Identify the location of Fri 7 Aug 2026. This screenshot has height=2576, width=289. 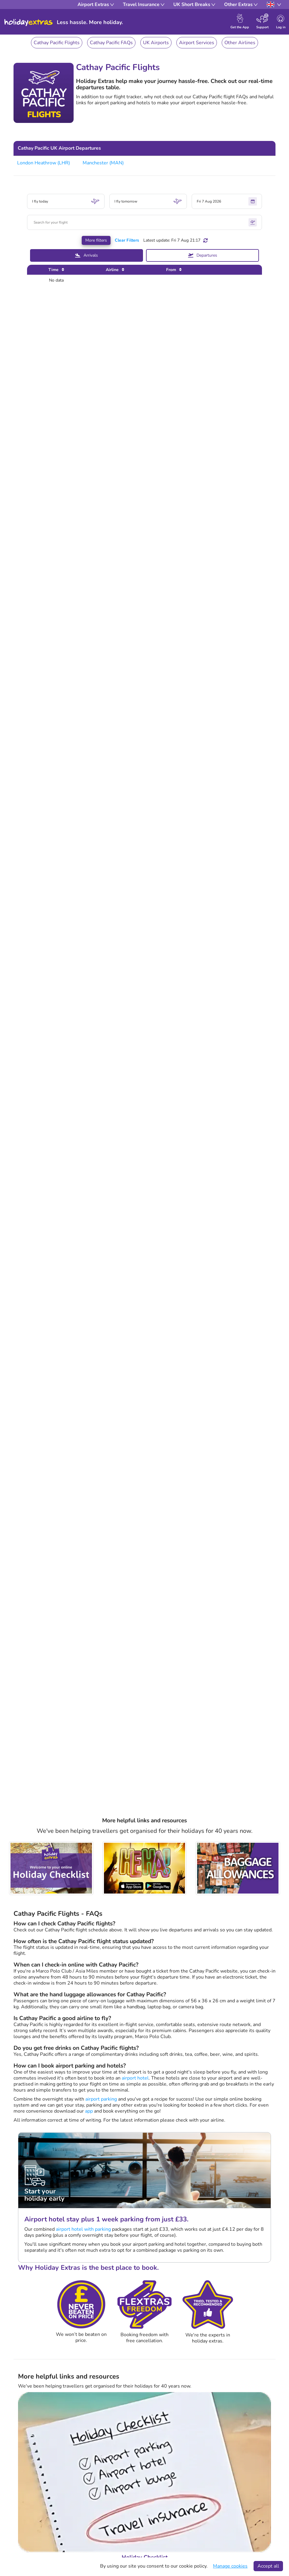
(227, 201).